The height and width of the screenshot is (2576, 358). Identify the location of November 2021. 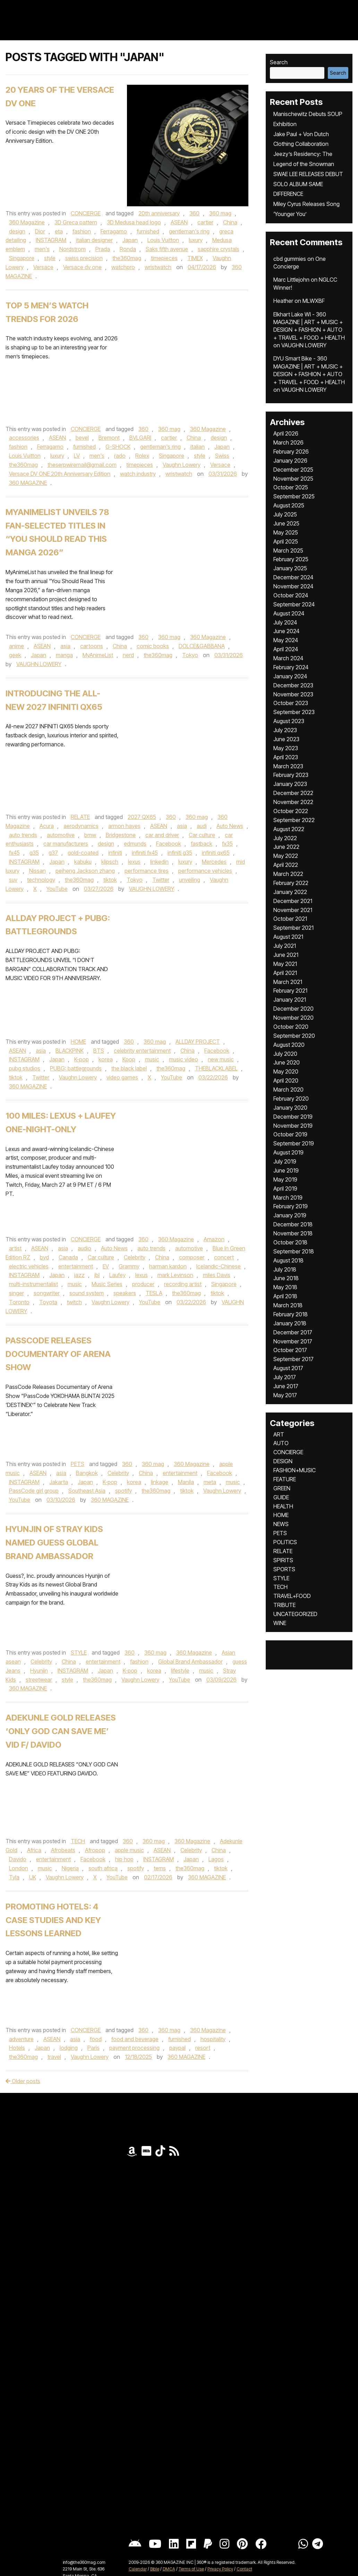
(292, 909).